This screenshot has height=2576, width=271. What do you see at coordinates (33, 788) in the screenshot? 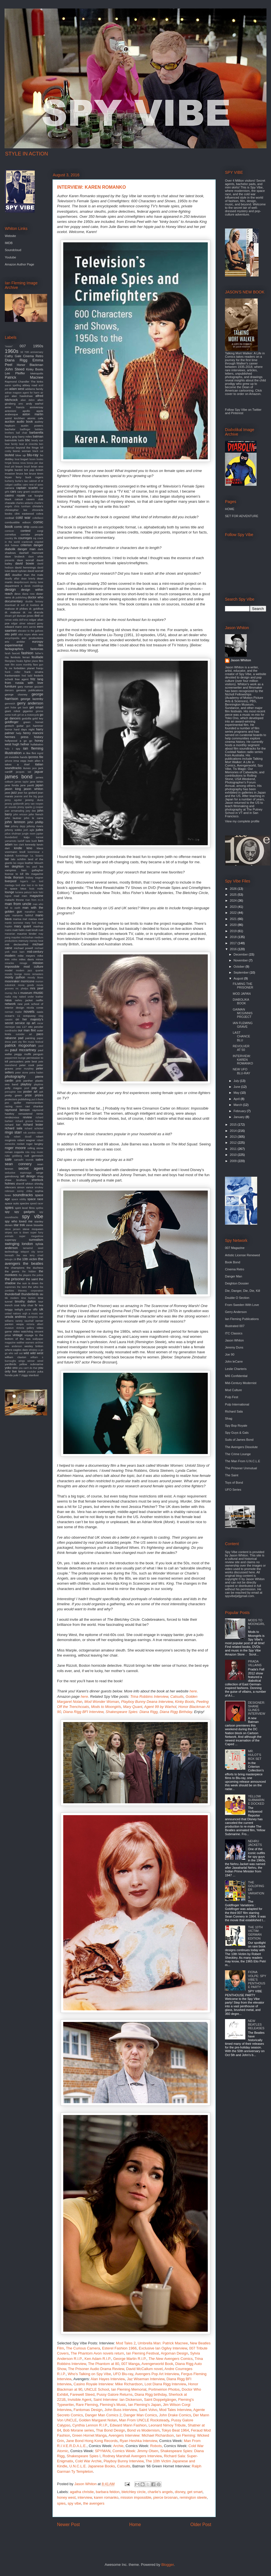
I see `jason whiton` at bounding box center [33, 788].